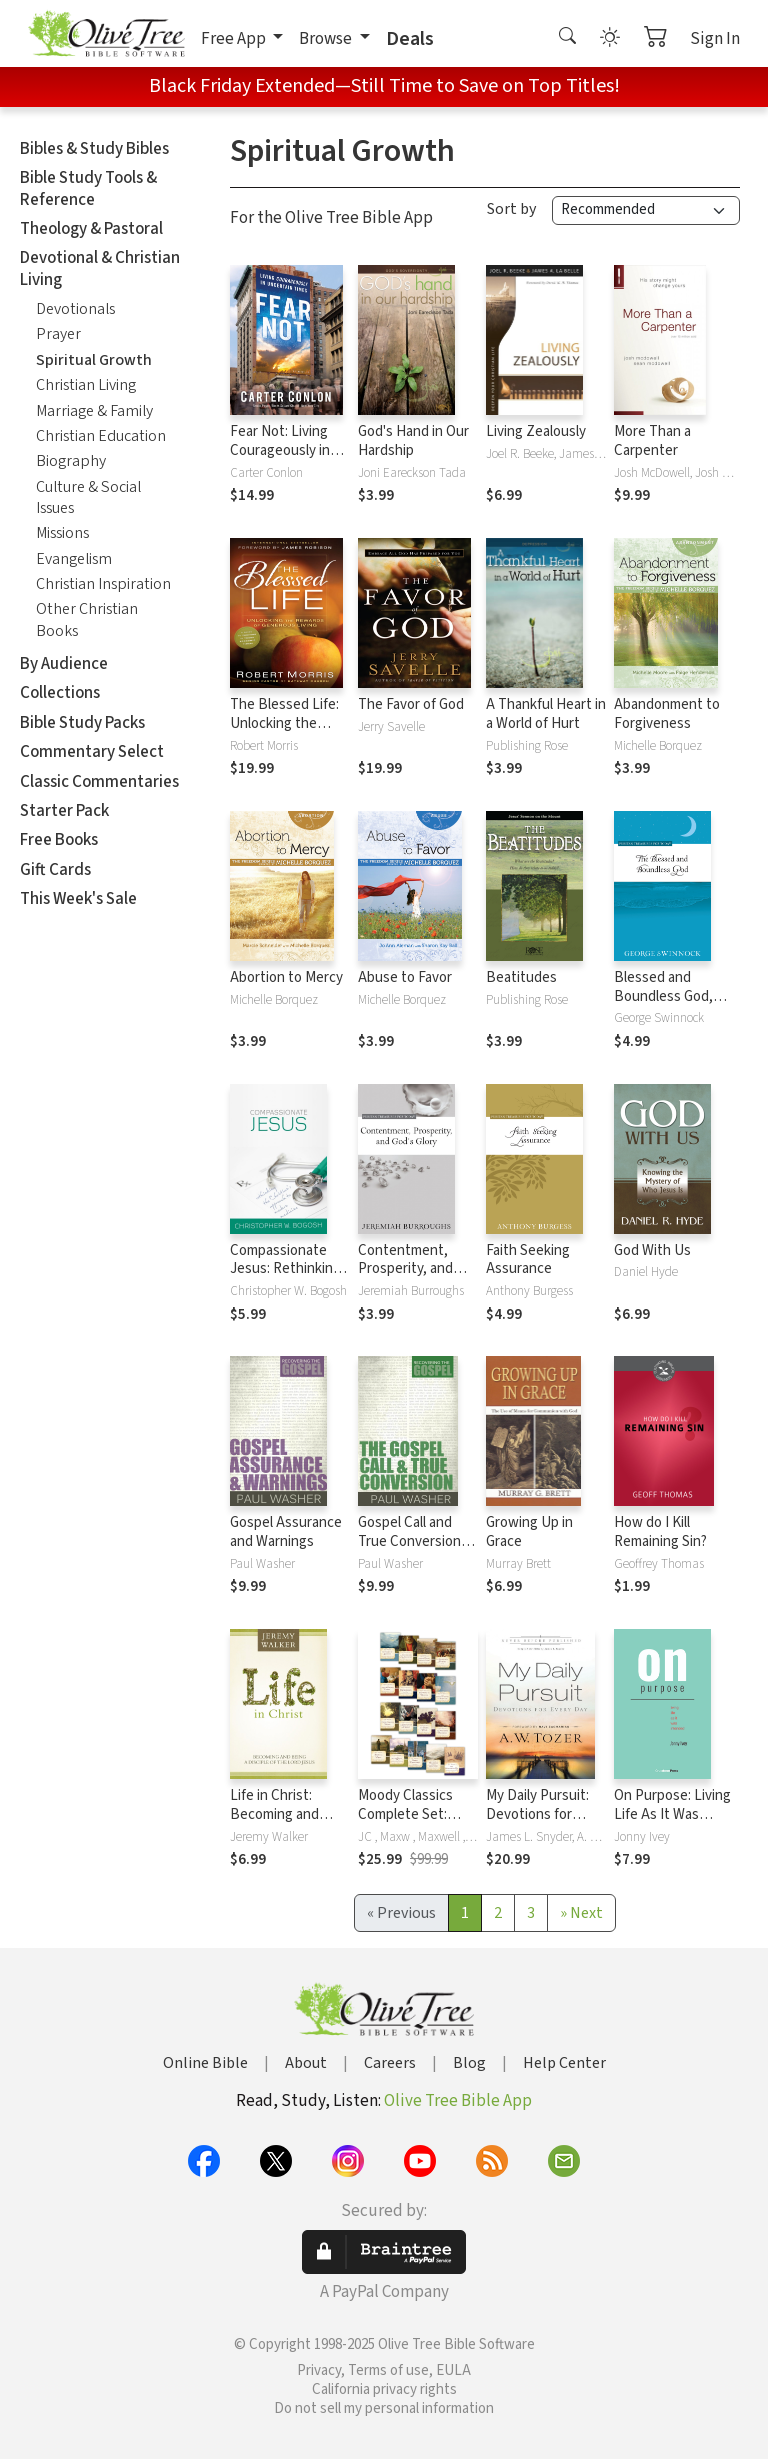  Describe the element at coordinates (663, 996) in the screenshot. I see `Blessed and Boundless God, The` at that location.